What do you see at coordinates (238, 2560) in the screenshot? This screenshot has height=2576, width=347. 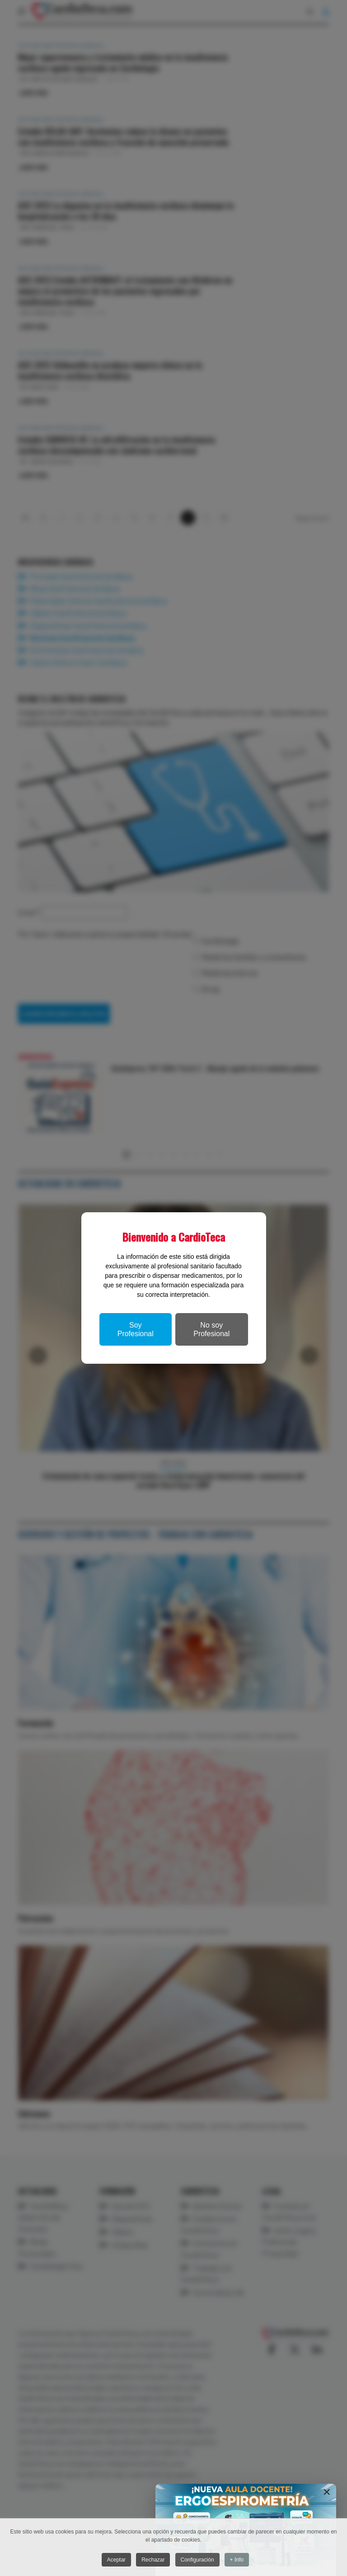 I see `+ Info` at bounding box center [238, 2560].